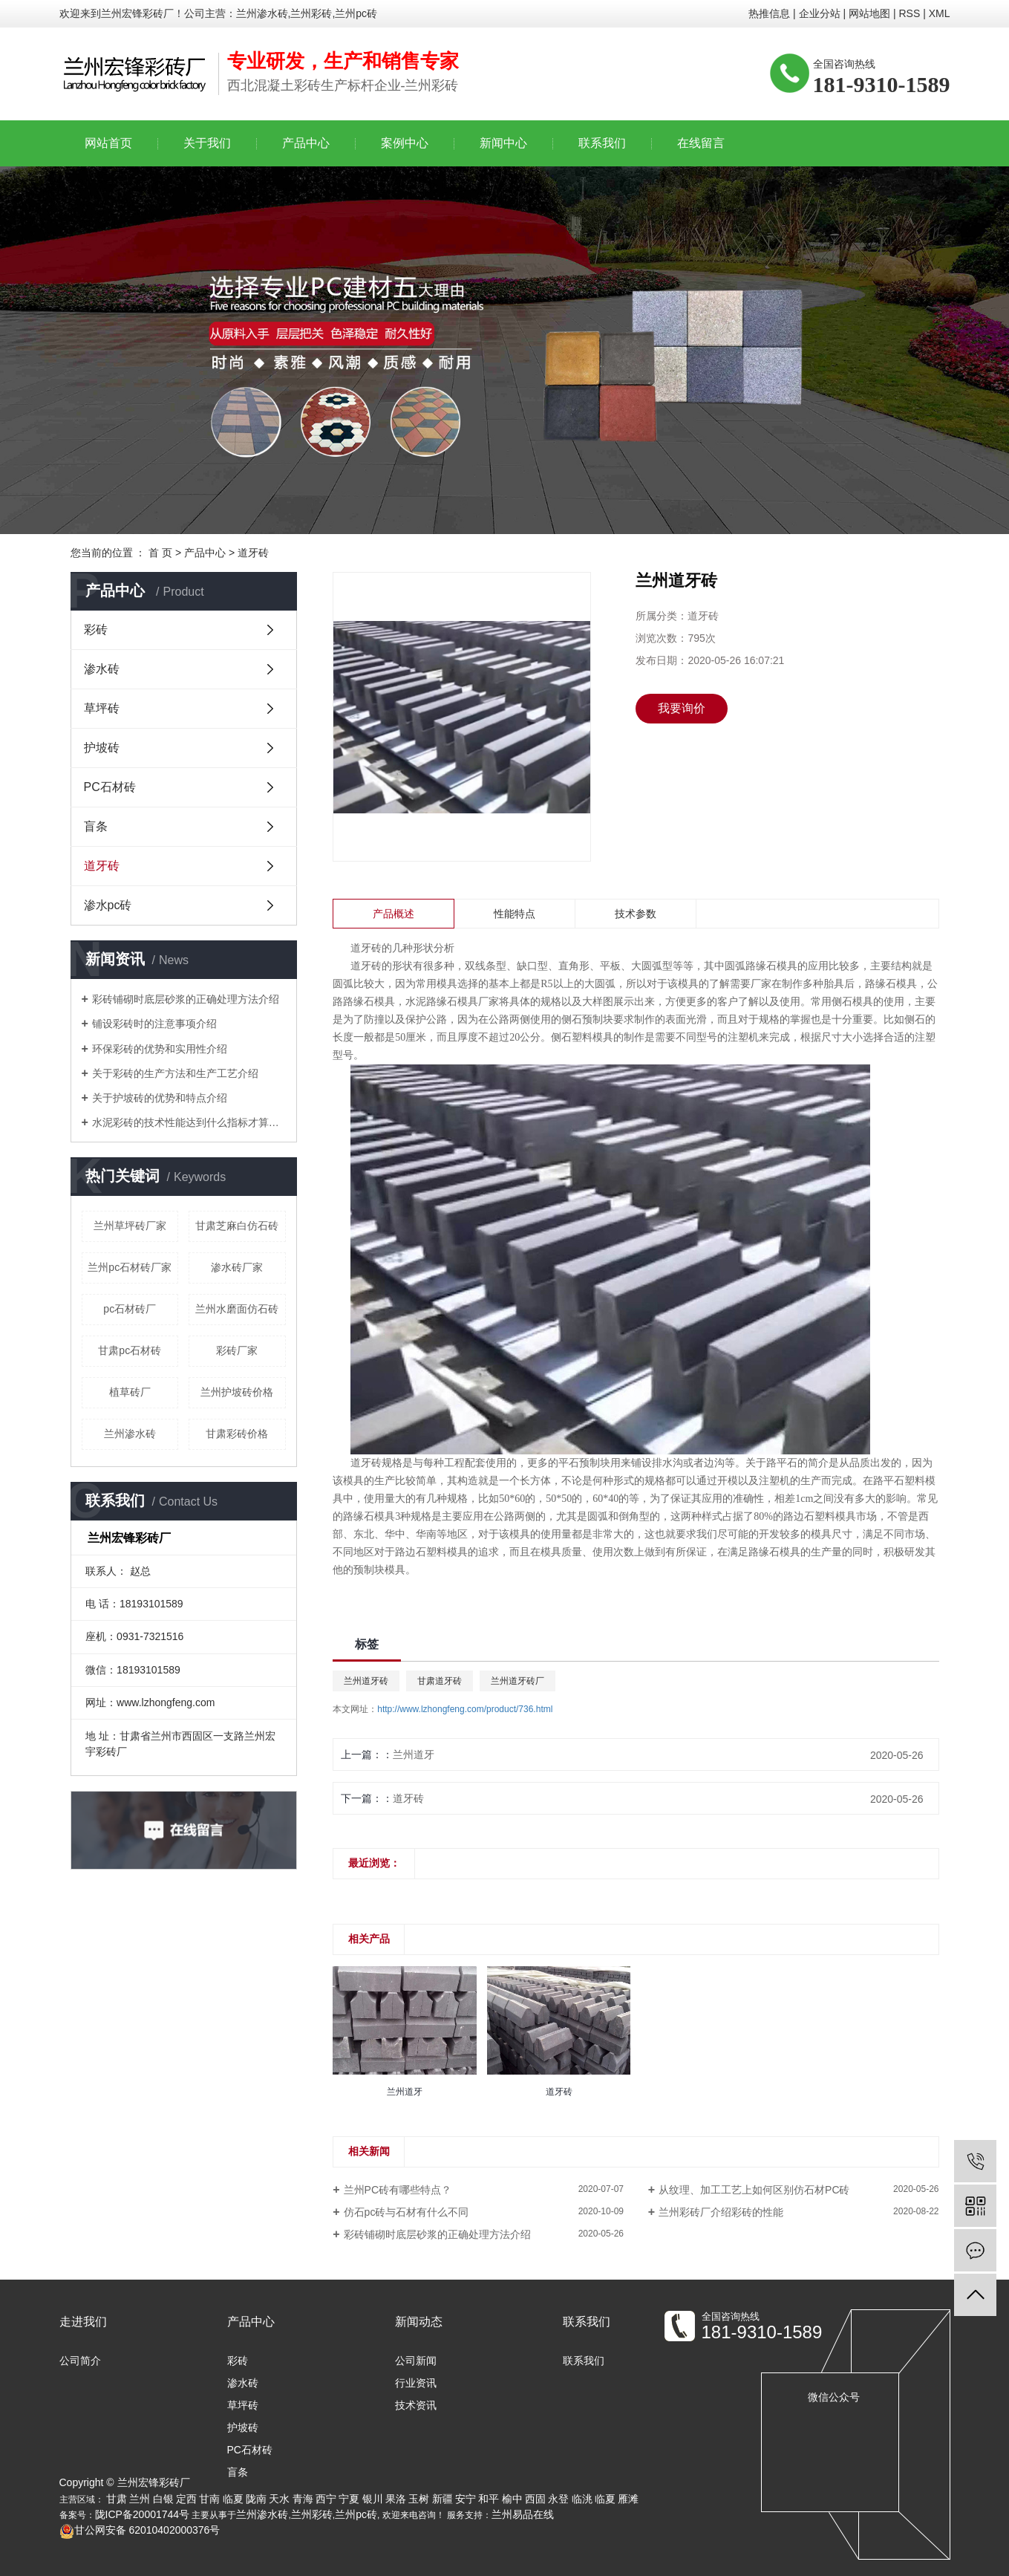 This screenshot has width=1009, height=2576. What do you see at coordinates (303, 2499) in the screenshot?
I see `青海` at bounding box center [303, 2499].